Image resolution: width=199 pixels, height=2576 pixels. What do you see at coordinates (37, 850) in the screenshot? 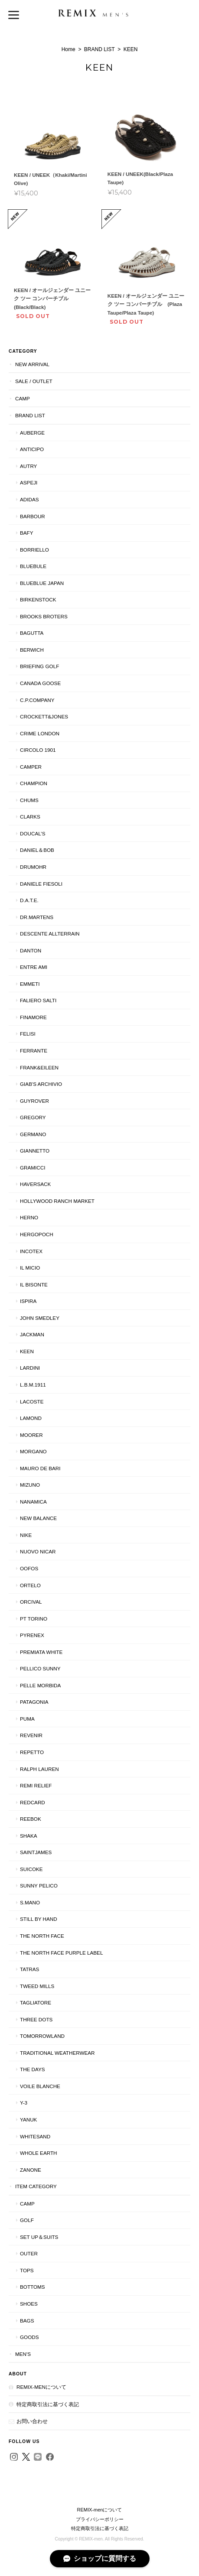
I see `Daniel＆Bob` at bounding box center [37, 850].